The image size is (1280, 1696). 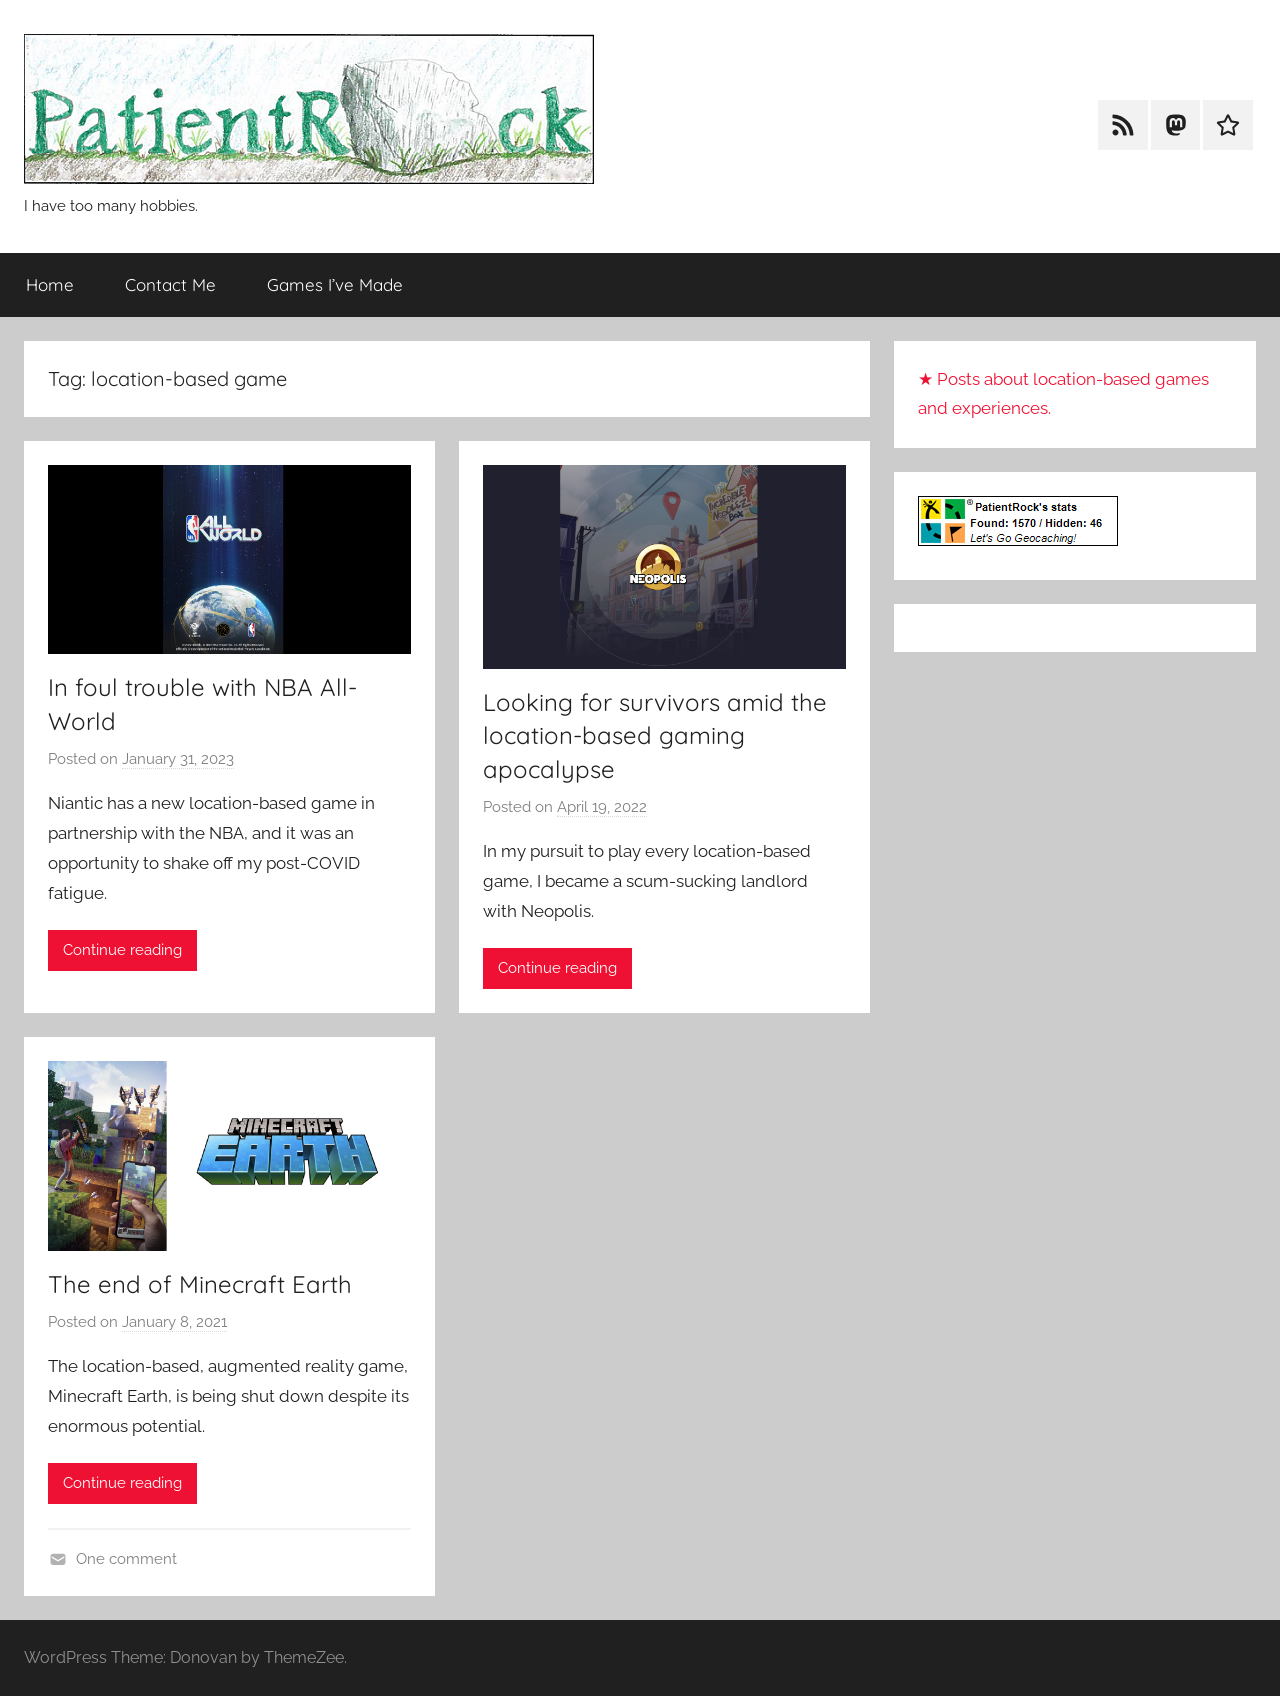 What do you see at coordinates (170, 284) in the screenshot?
I see `Contact Me` at bounding box center [170, 284].